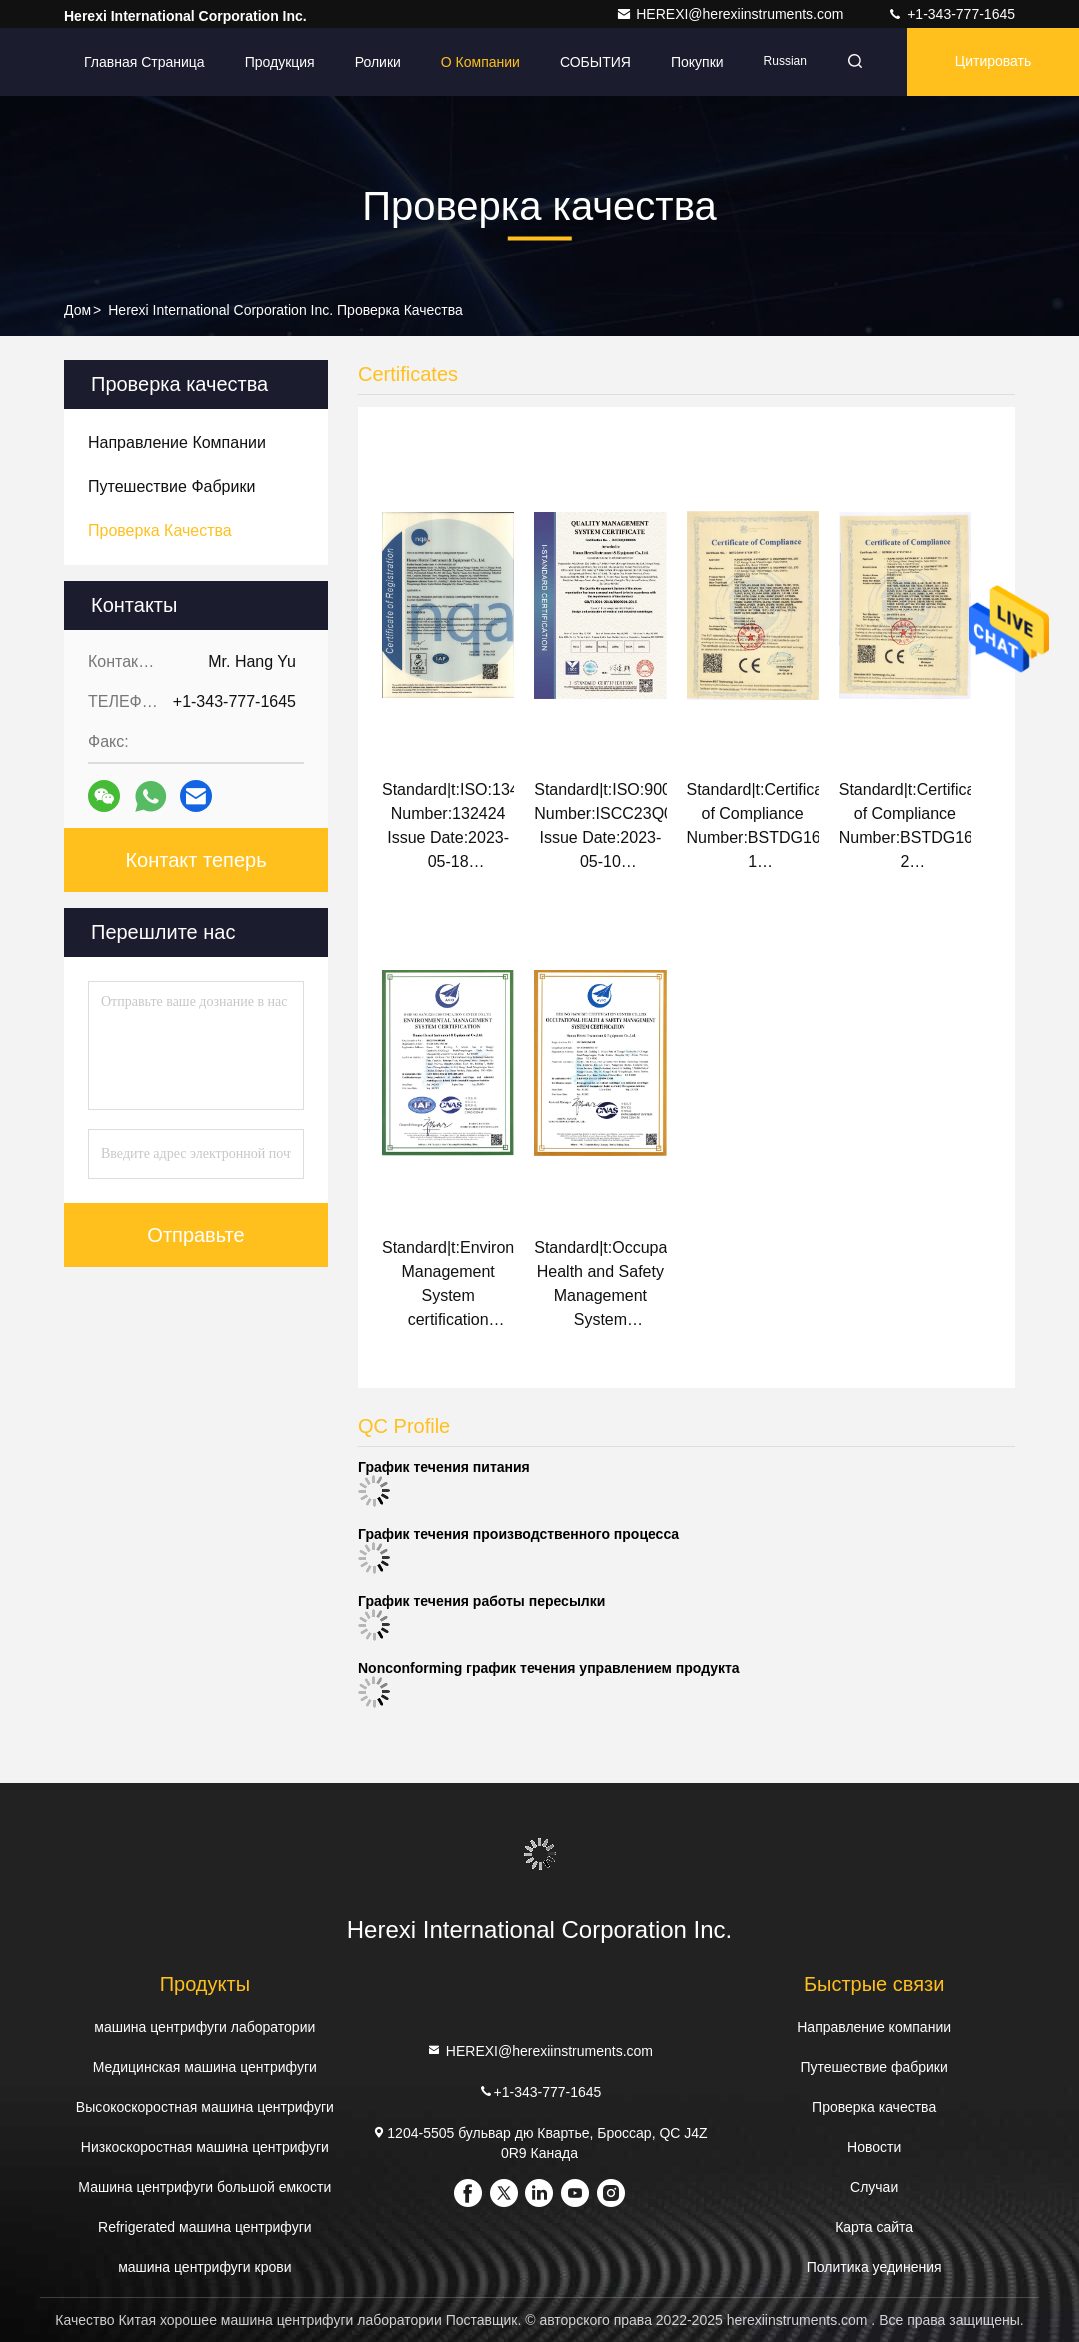 The image size is (1079, 2342). I want to click on +1-343-777-1645, so click(951, 14).